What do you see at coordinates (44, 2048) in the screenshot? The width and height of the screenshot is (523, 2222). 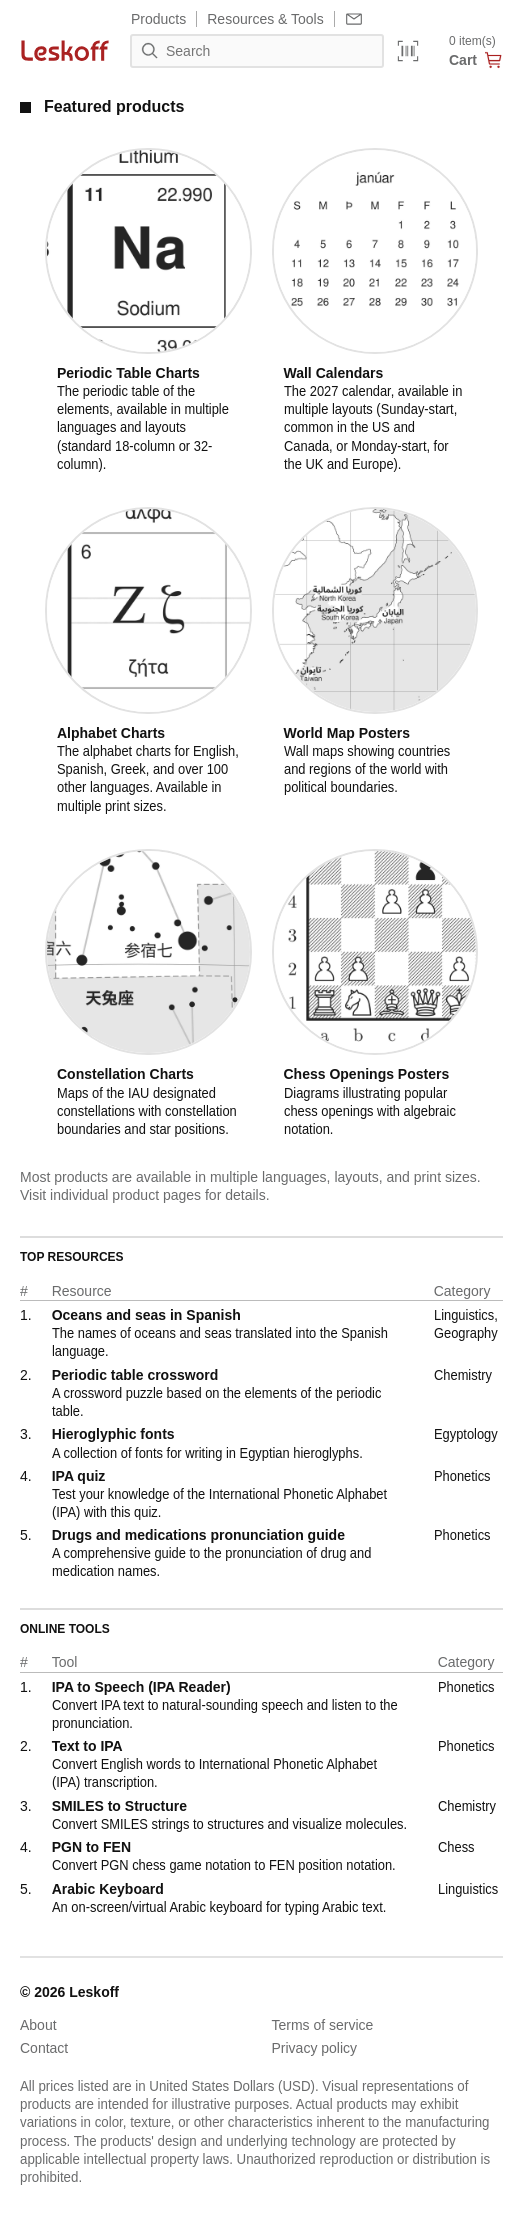 I see `Contact` at bounding box center [44, 2048].